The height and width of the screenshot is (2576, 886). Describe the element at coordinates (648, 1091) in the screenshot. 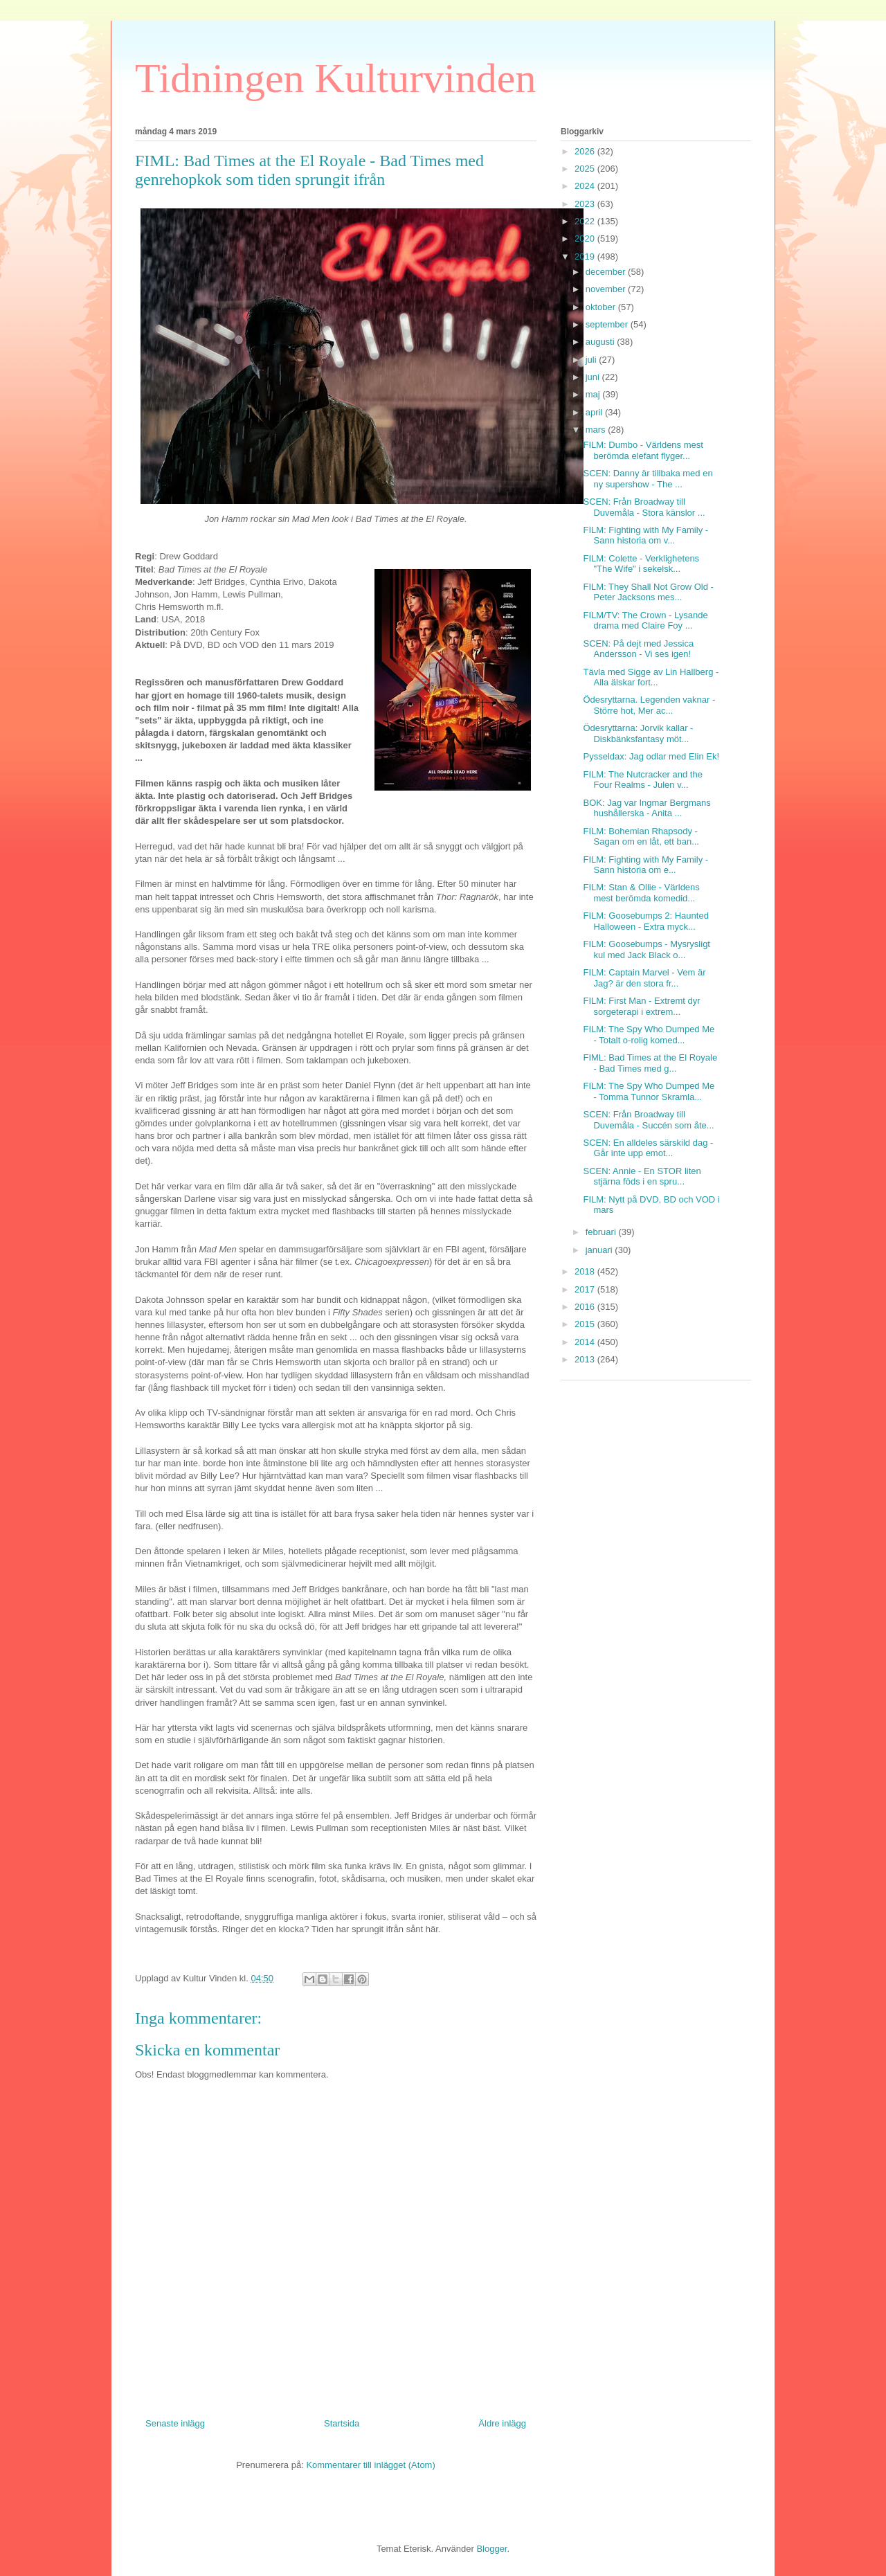

I see `FILM: The Spy Who Dumped Me - Tomma Tunnor Skramla...` at that location.